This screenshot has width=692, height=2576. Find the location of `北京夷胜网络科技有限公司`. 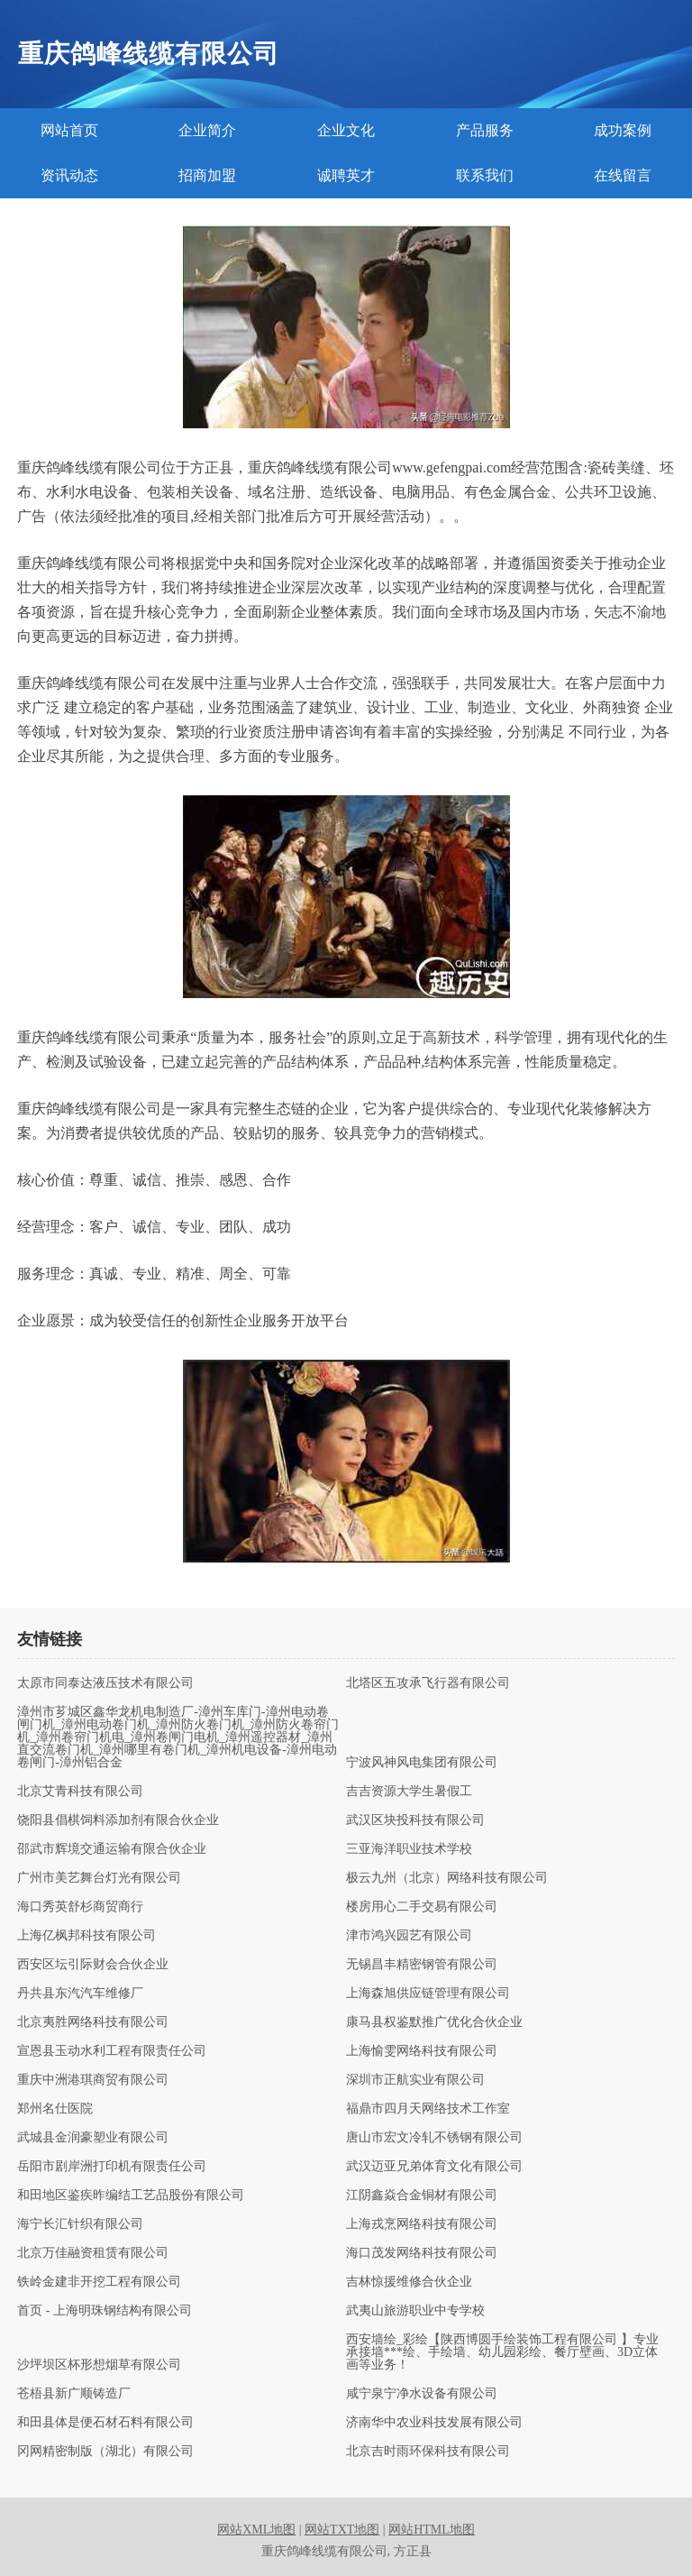

北京夷胜网络科技有限公司 is located at coordinates (92, 2022).